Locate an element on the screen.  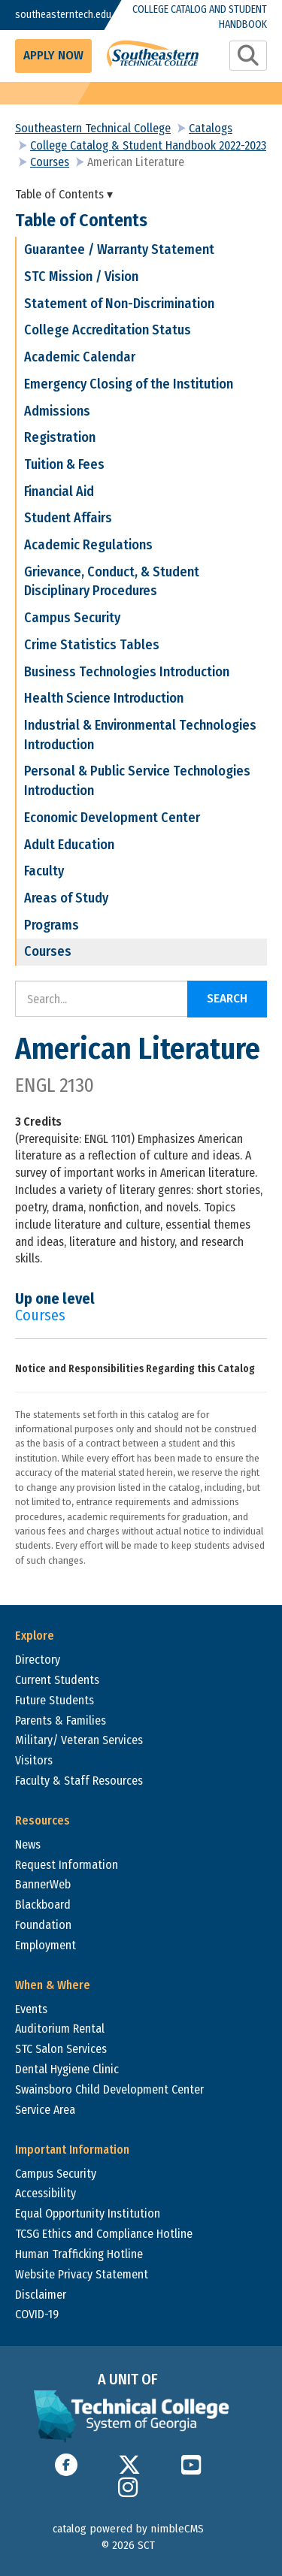
Business Technologies Introduction is located at coordinates (126, 672).